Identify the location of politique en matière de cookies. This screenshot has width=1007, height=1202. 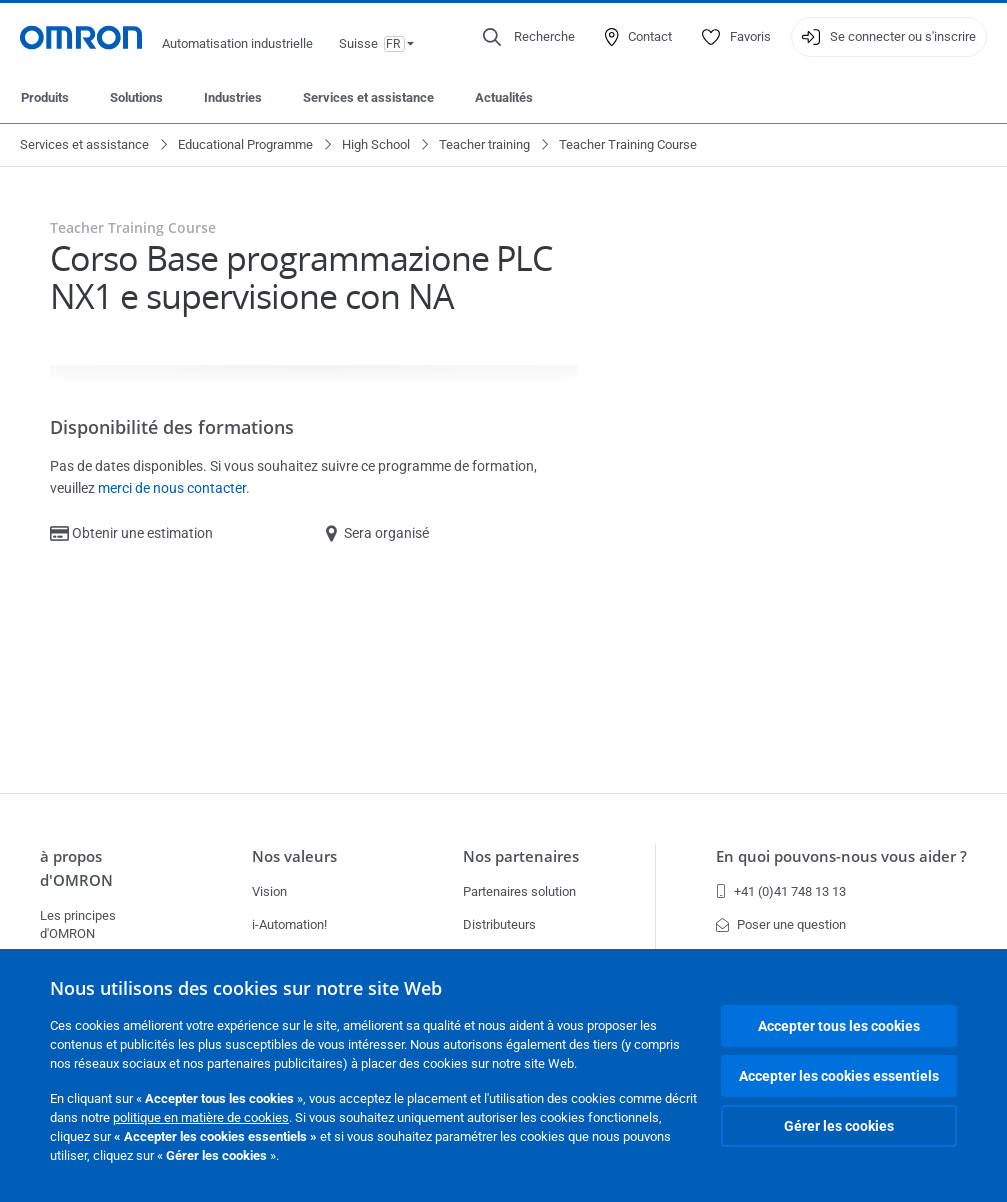
(201, 1117).